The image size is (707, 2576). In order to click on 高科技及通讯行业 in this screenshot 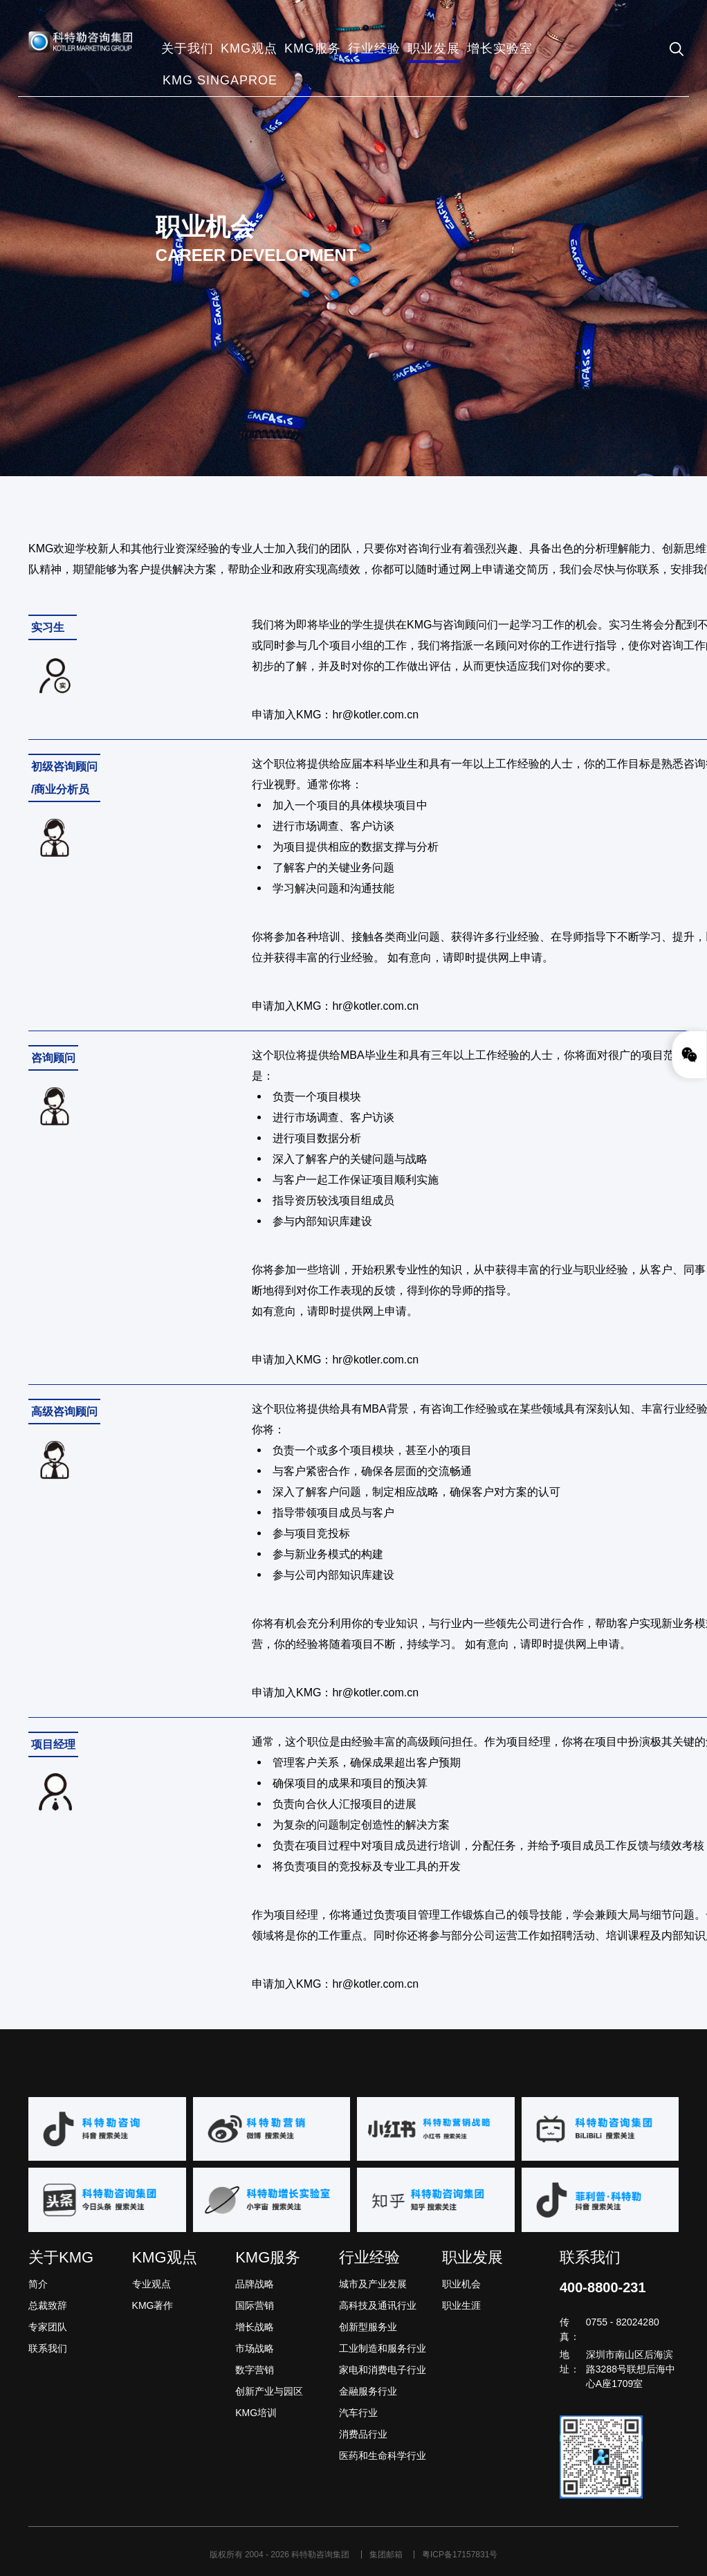, I will do `click(377, 2305)`.